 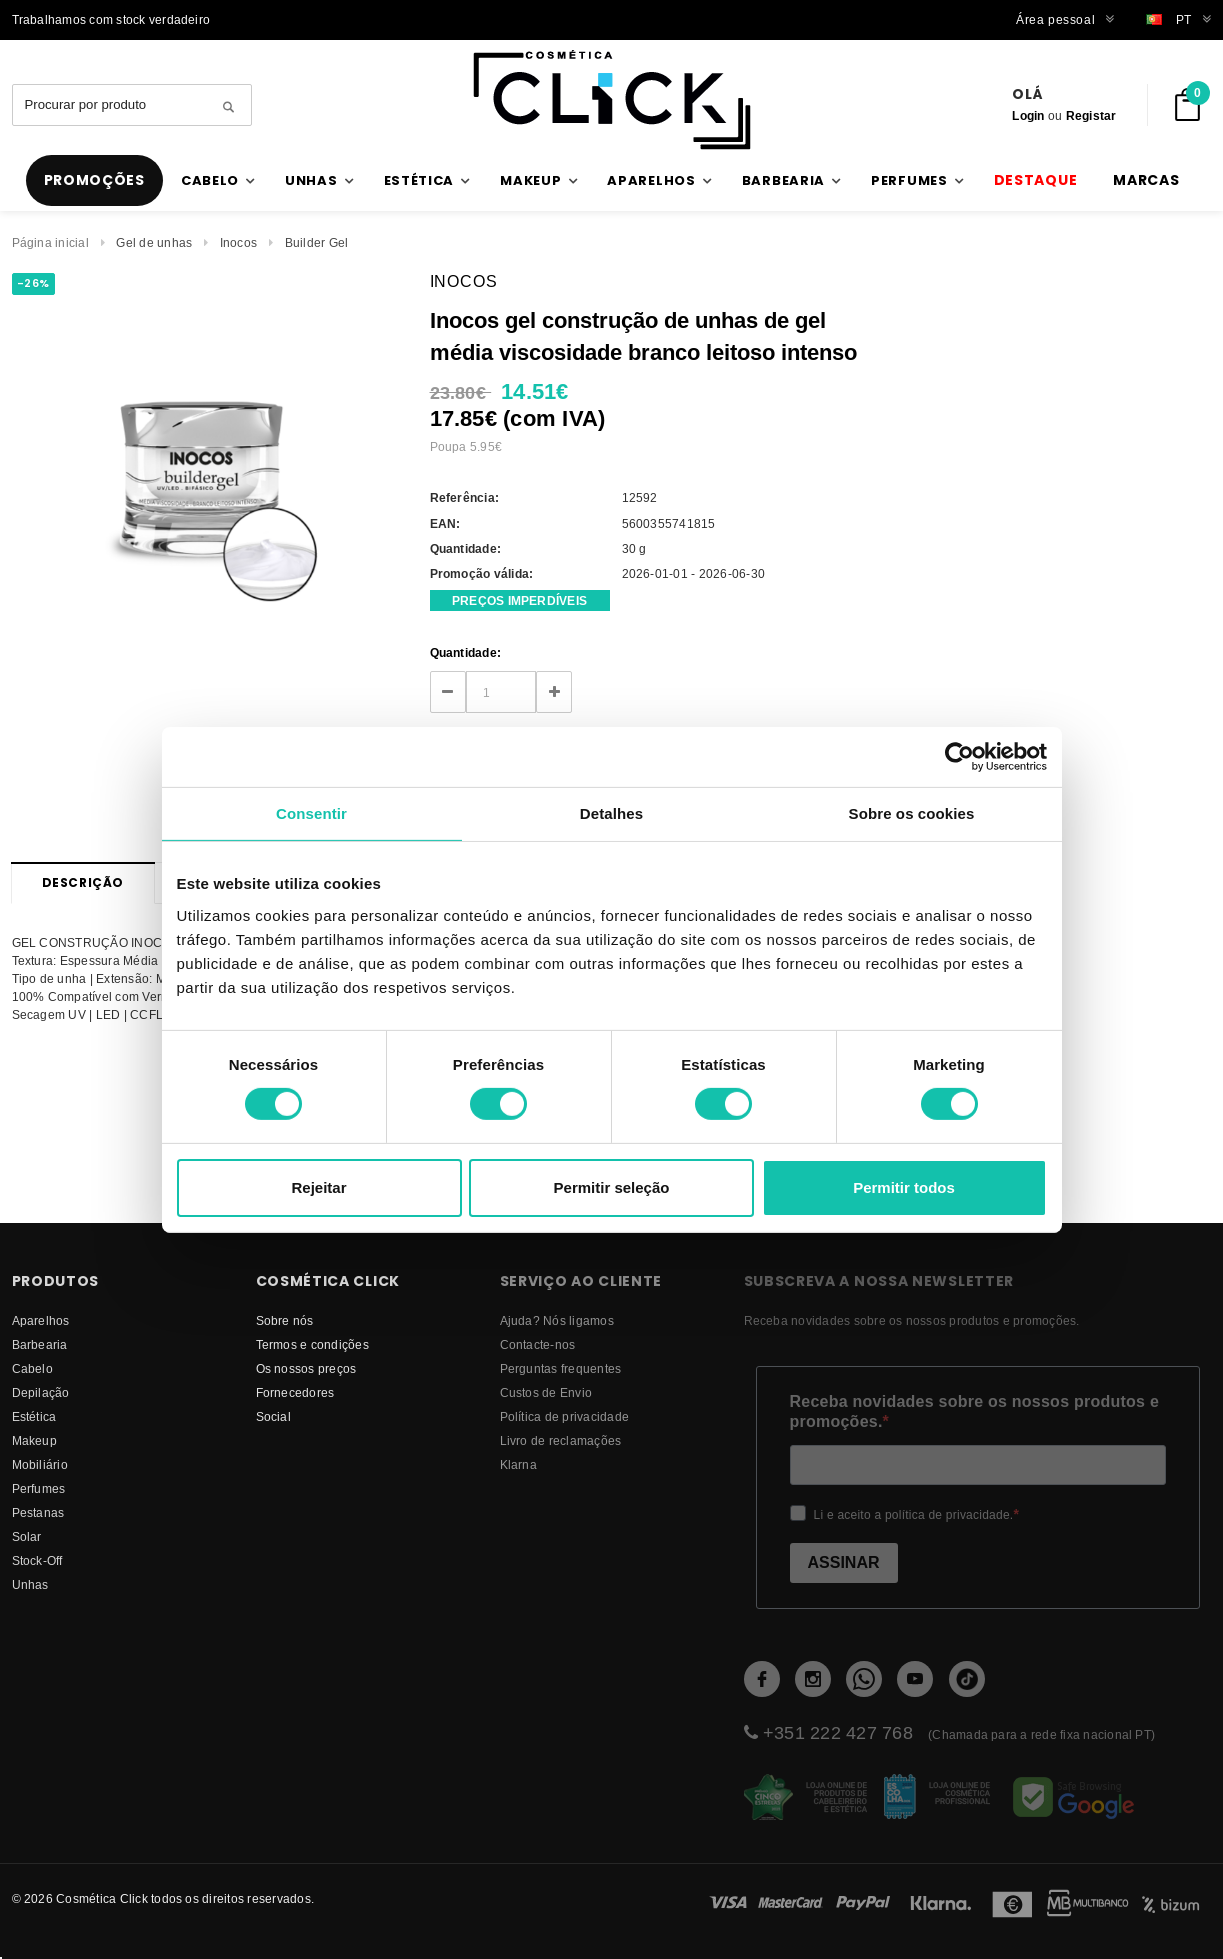 What do you see at coordinates (318, 1187) in the screenshot?
I see `Rejeitar` at bounding box center [318, 1187].